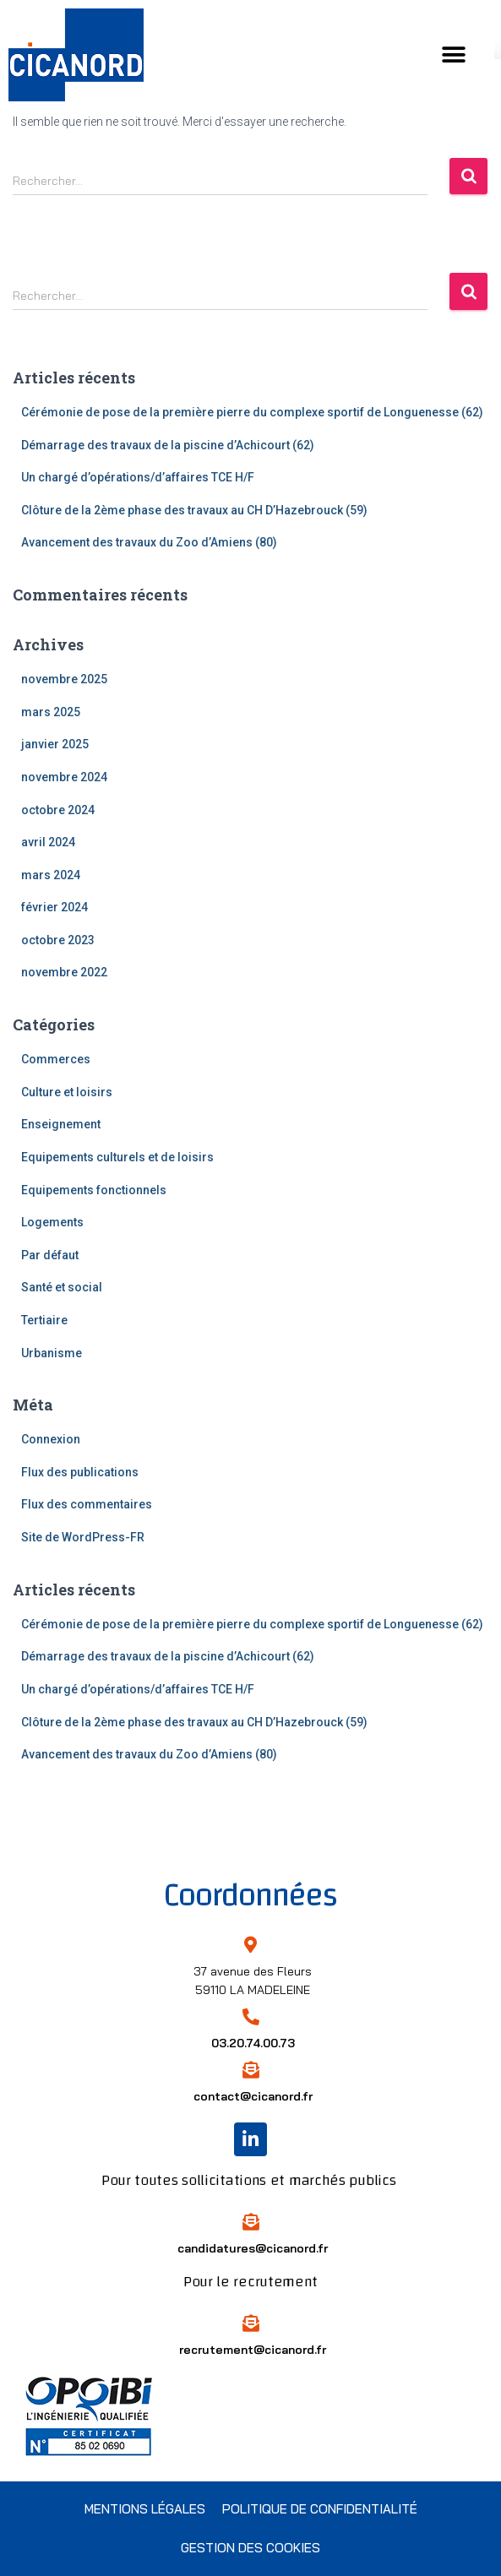  What do you see at coordinates (117, 1157) in the screenshot?
I see `Equipements culturels et de loisirs` at bounding box center [117, 1157].